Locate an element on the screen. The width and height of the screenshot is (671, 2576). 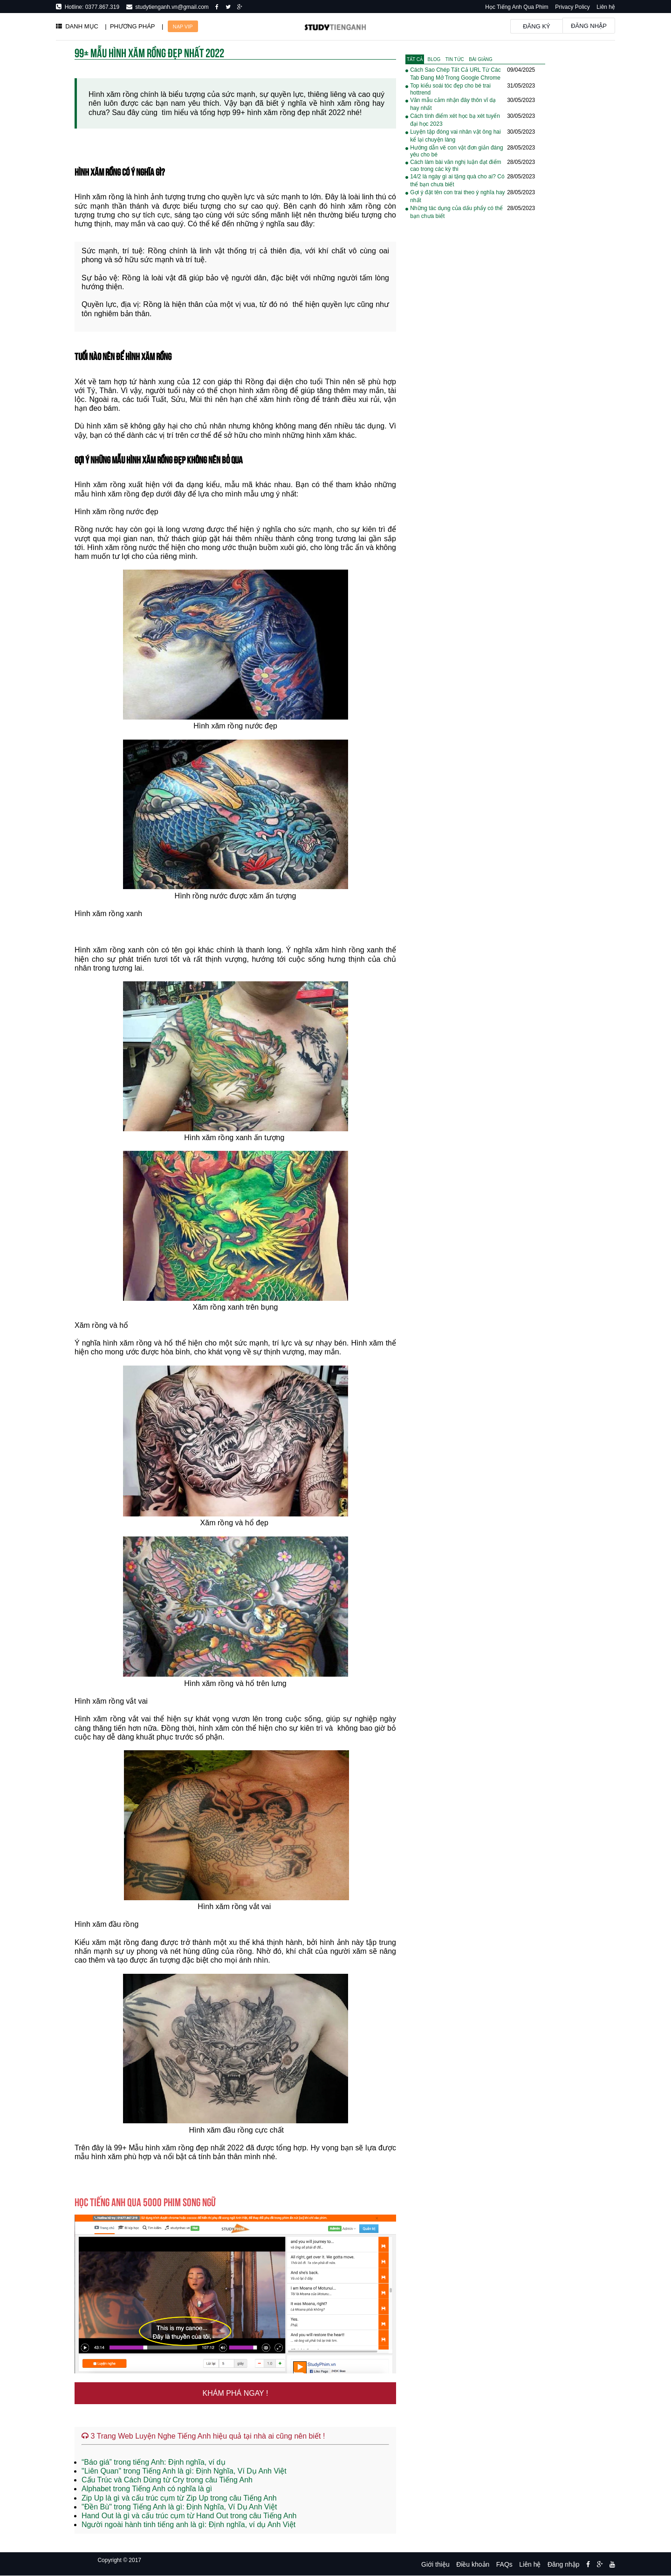
3 Trang Web Luyện Nghe Tiếng Anh hiệu quả tại nhà ai cũng nên biết ! is located at coordinates (203, 2436).